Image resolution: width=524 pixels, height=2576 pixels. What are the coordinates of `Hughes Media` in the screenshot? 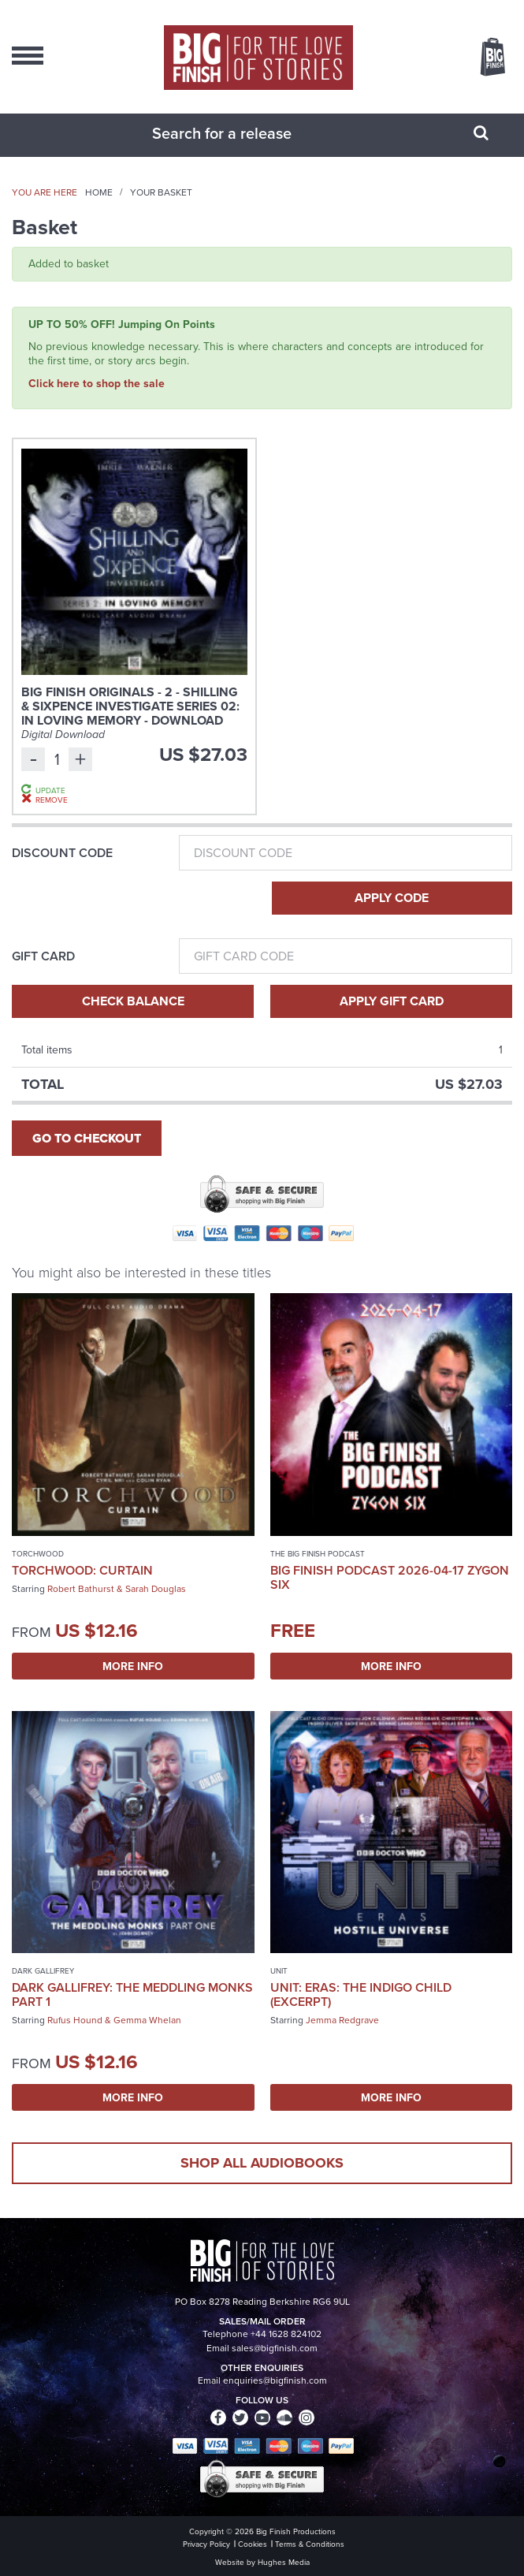 It's located at (284, 2562).